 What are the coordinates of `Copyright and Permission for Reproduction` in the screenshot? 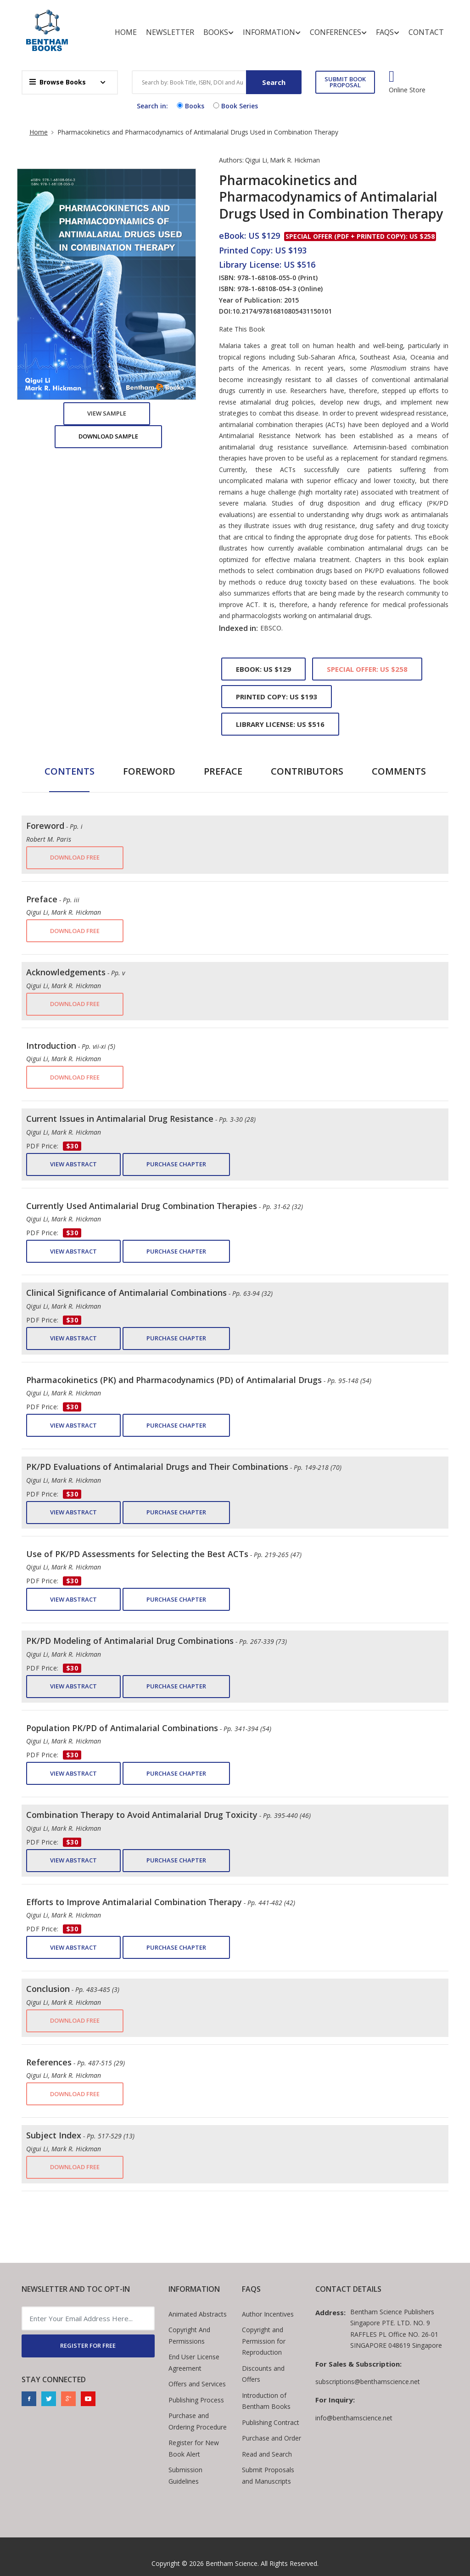 It's located at (263, 2341).